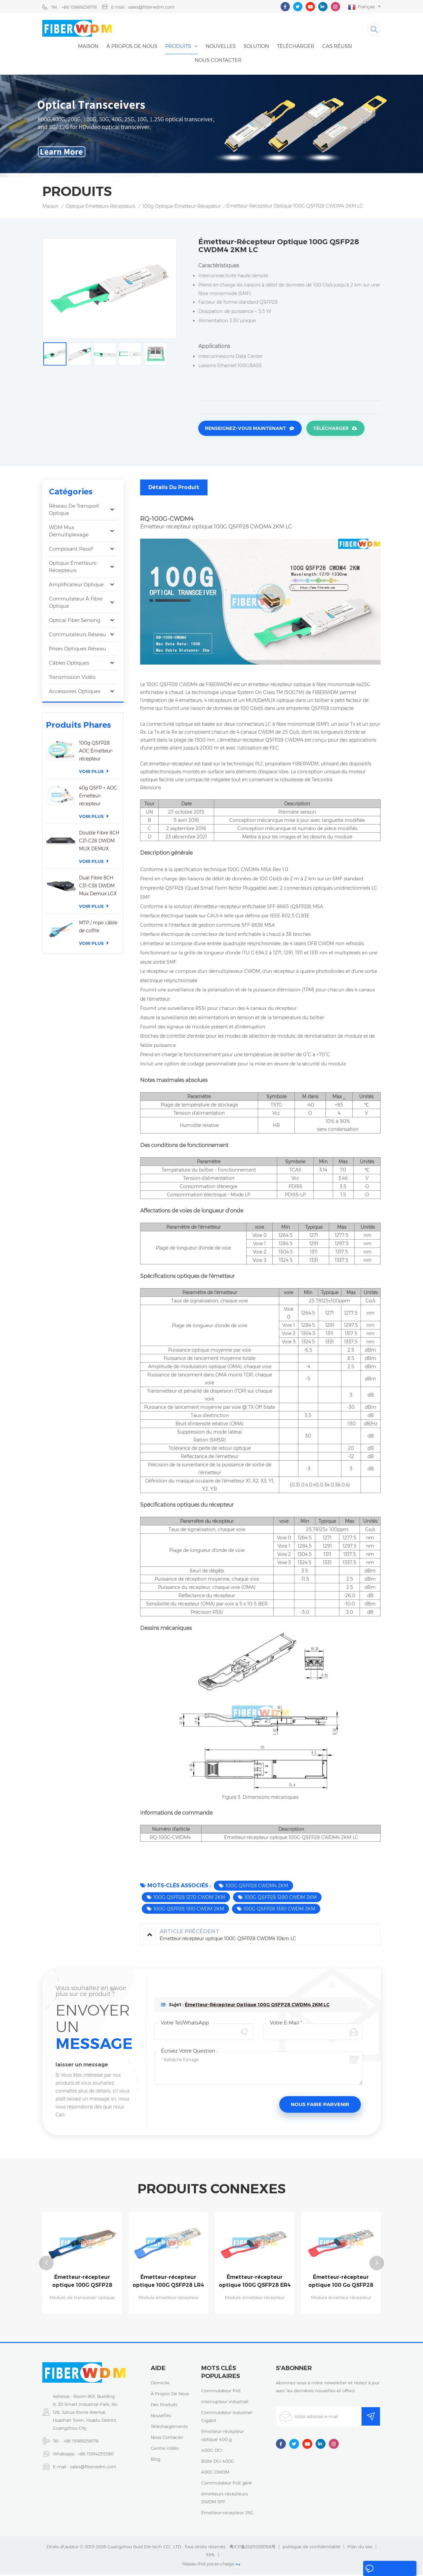 This screenshot has height=2576, width=423. What do you see at coordinates (82, 2282) in the screenshot?
I see `Émetteur-récepteur optique 100G QSFP28 CWDM4 10km LC` at bounding box center [82, 2282].